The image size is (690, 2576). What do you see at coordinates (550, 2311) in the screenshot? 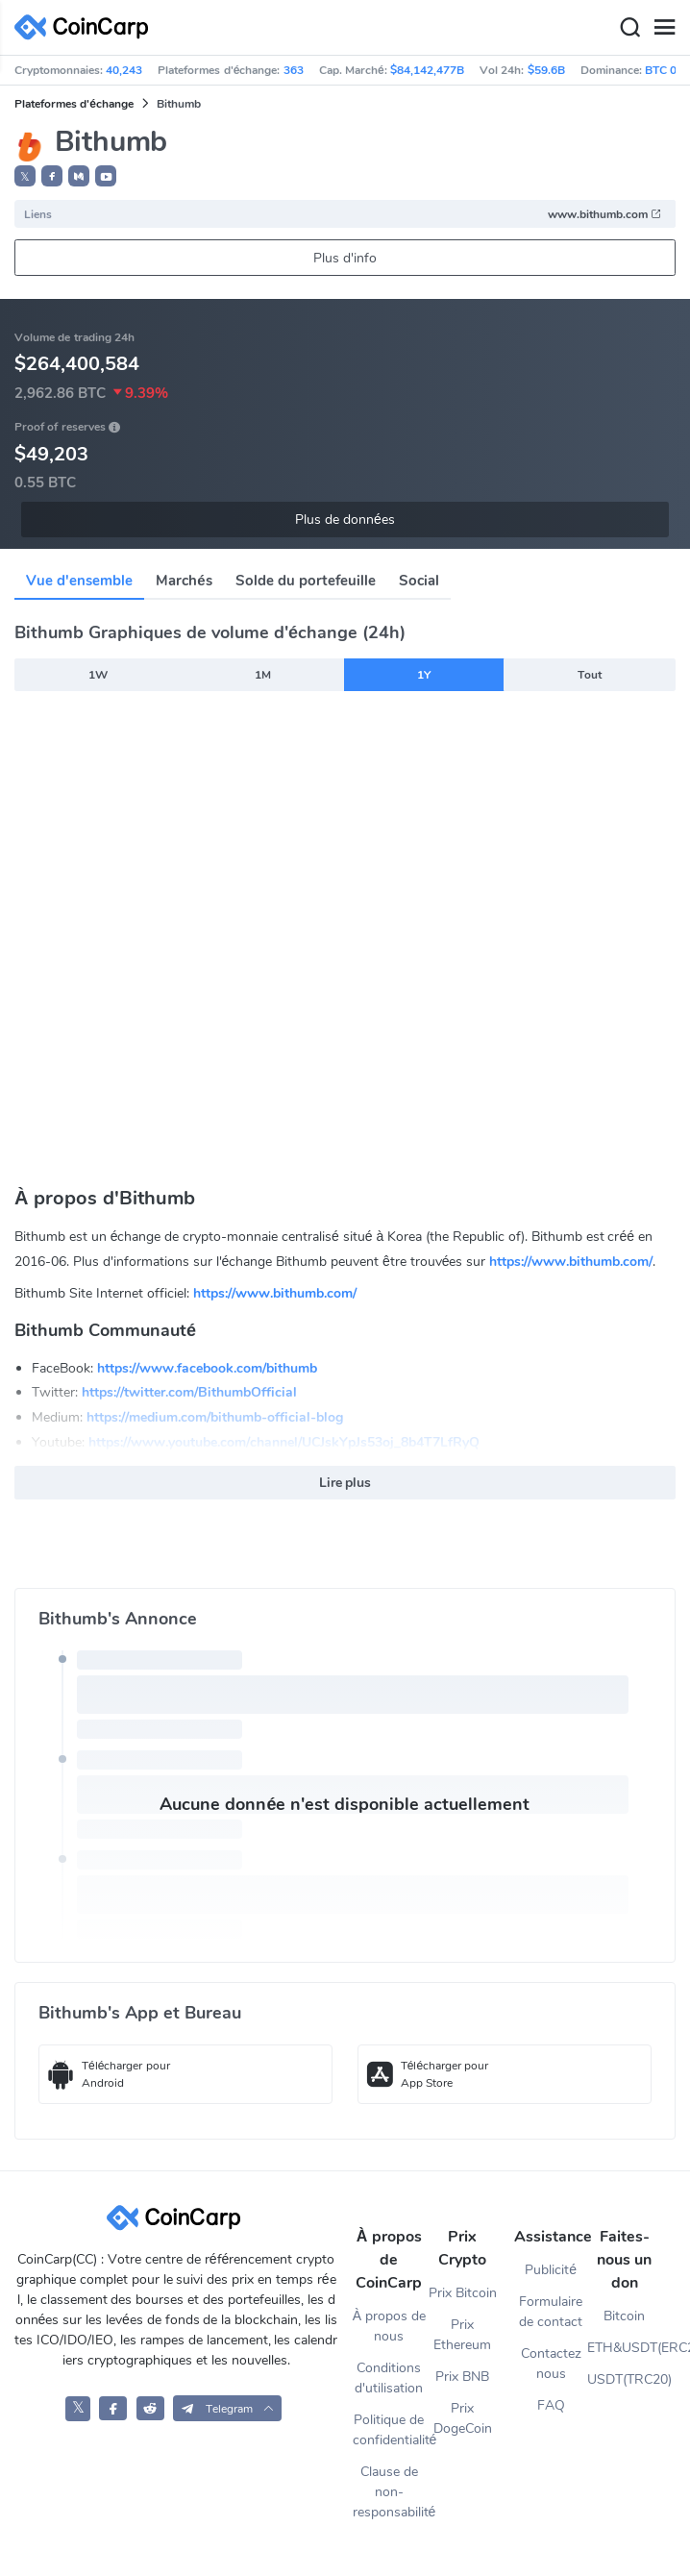
I see `Formulaire de contact` at bounding box center [550, 2311].